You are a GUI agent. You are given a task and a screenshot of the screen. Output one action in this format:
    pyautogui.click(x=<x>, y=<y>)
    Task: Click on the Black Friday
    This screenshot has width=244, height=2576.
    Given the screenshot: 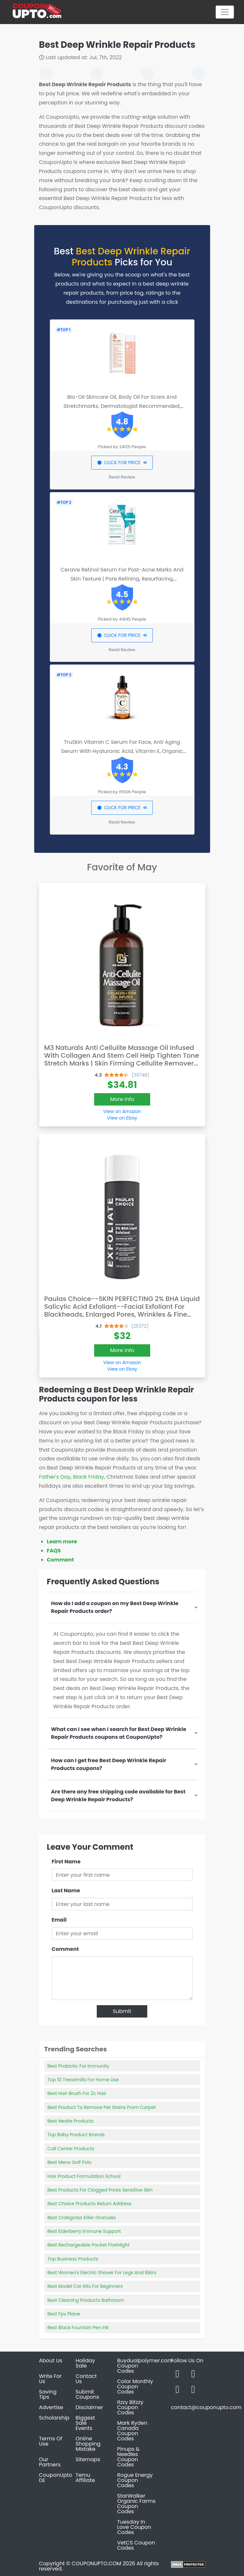 What is the action you would take?
    pyautogui.click(x=88, y=1477)
    